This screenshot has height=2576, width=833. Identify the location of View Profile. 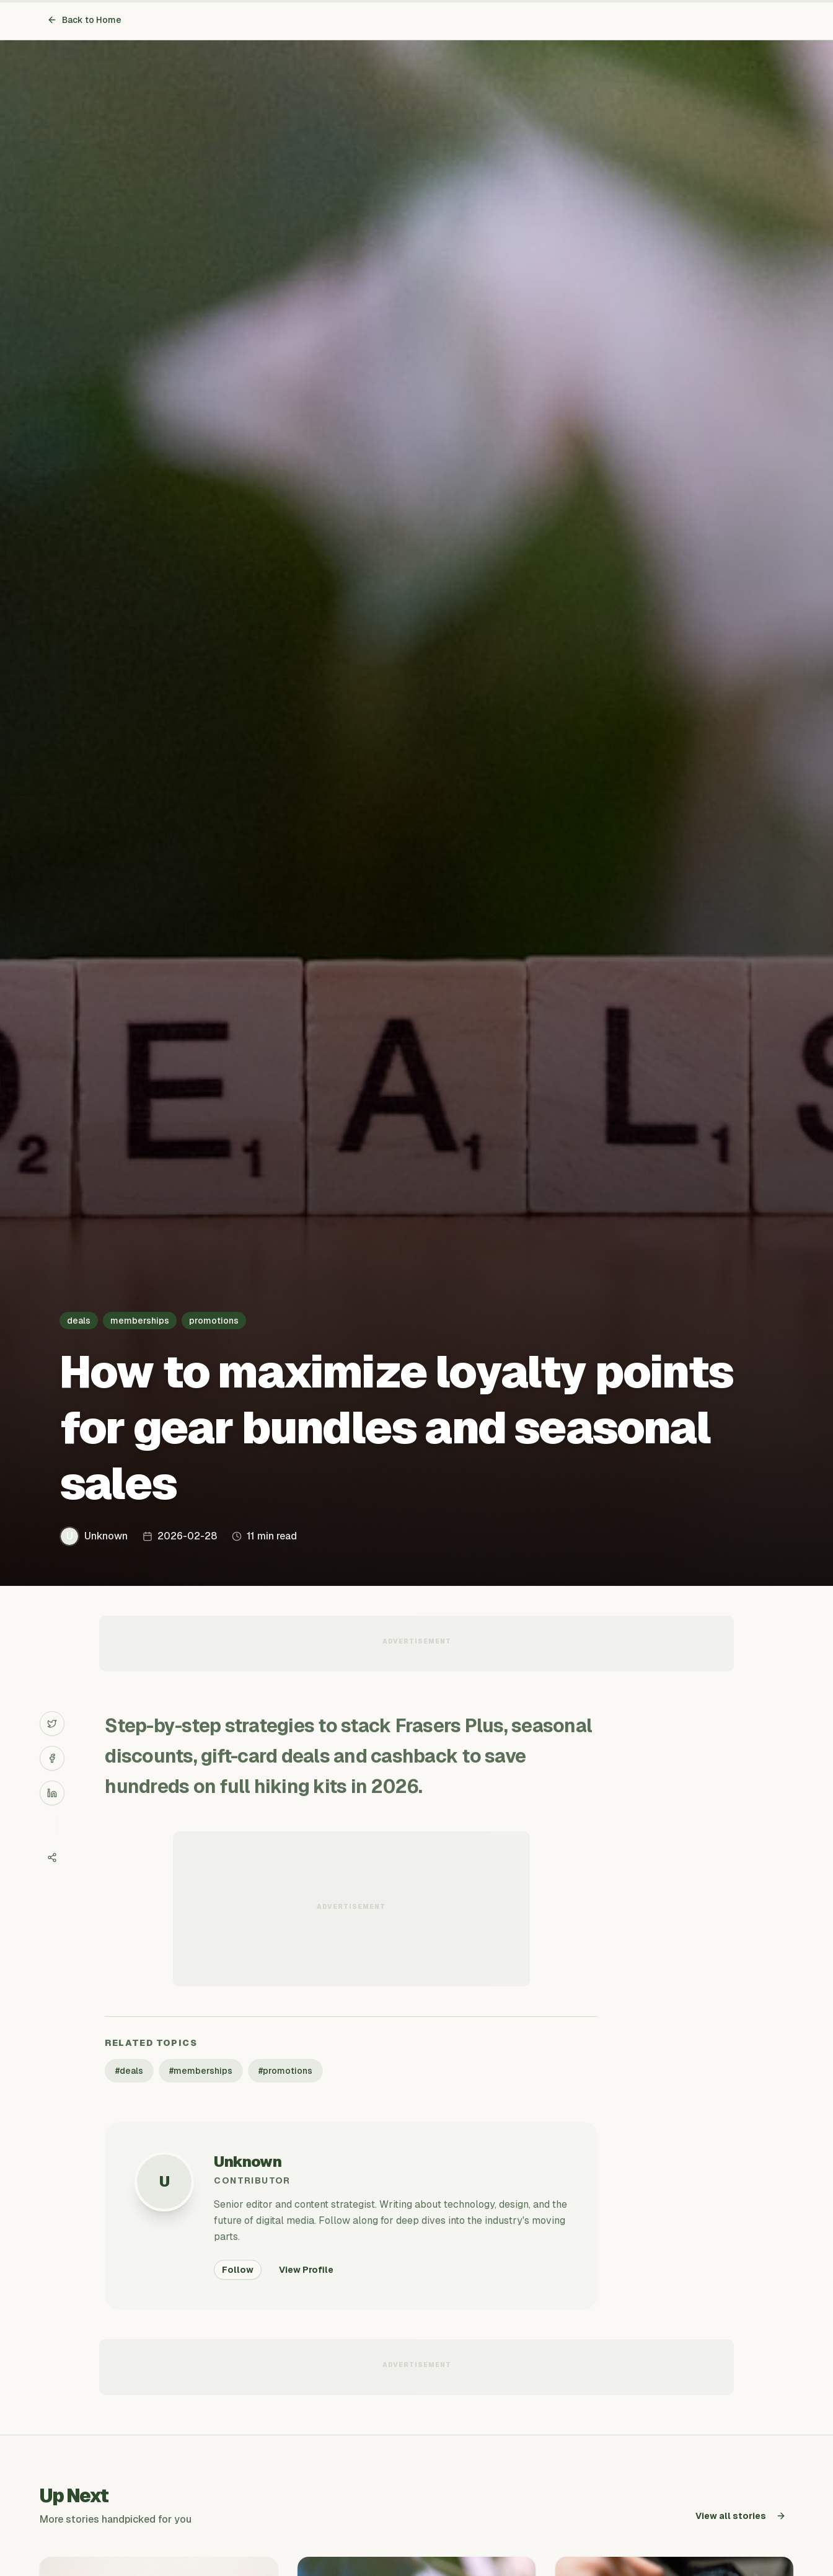
(306, 2269).